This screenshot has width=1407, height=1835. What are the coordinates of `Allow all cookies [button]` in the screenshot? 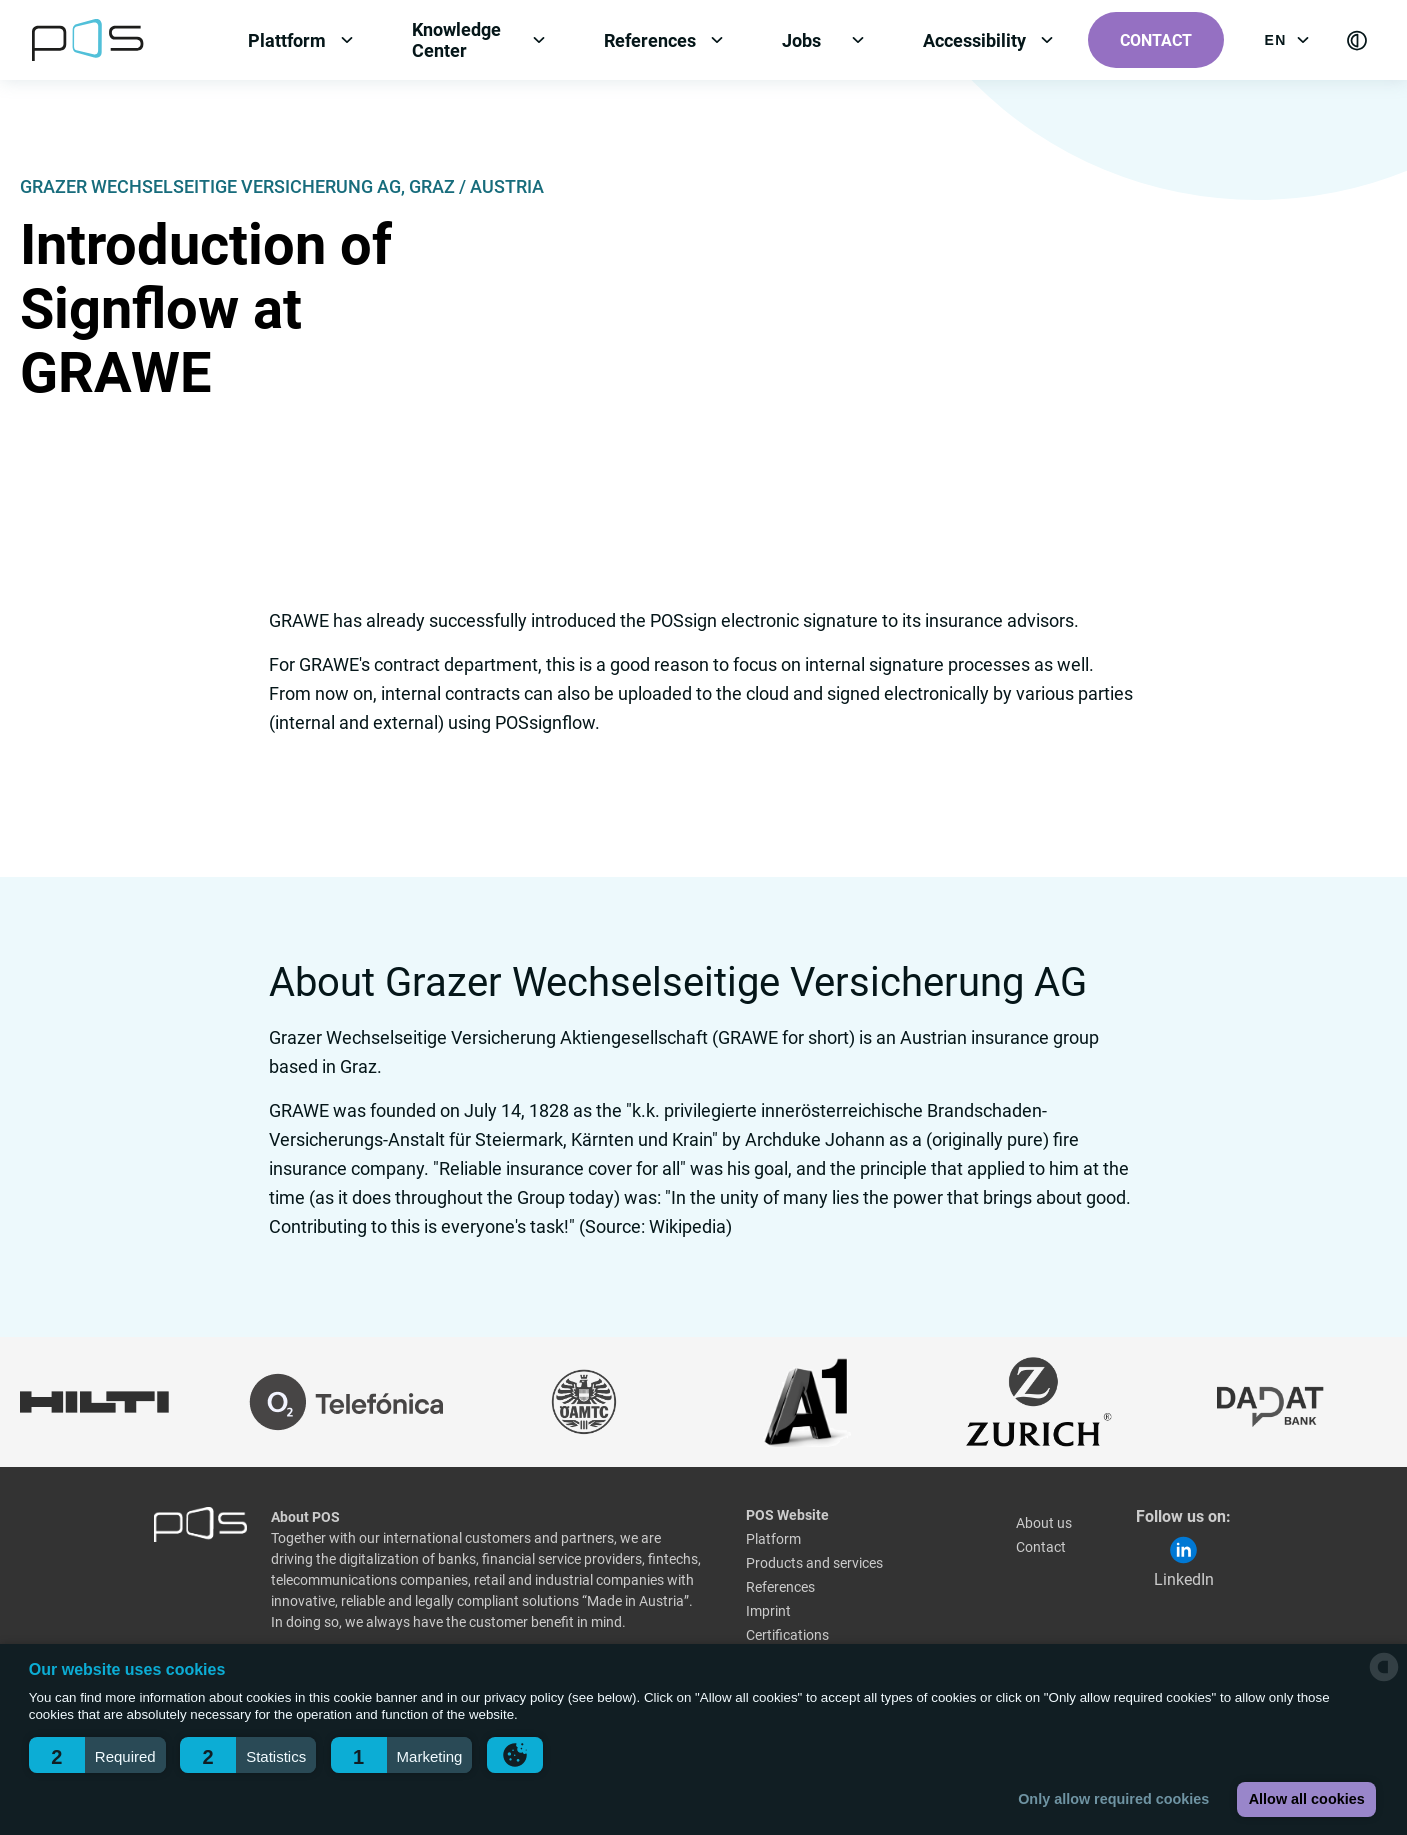 It's located at (1307, 1799).